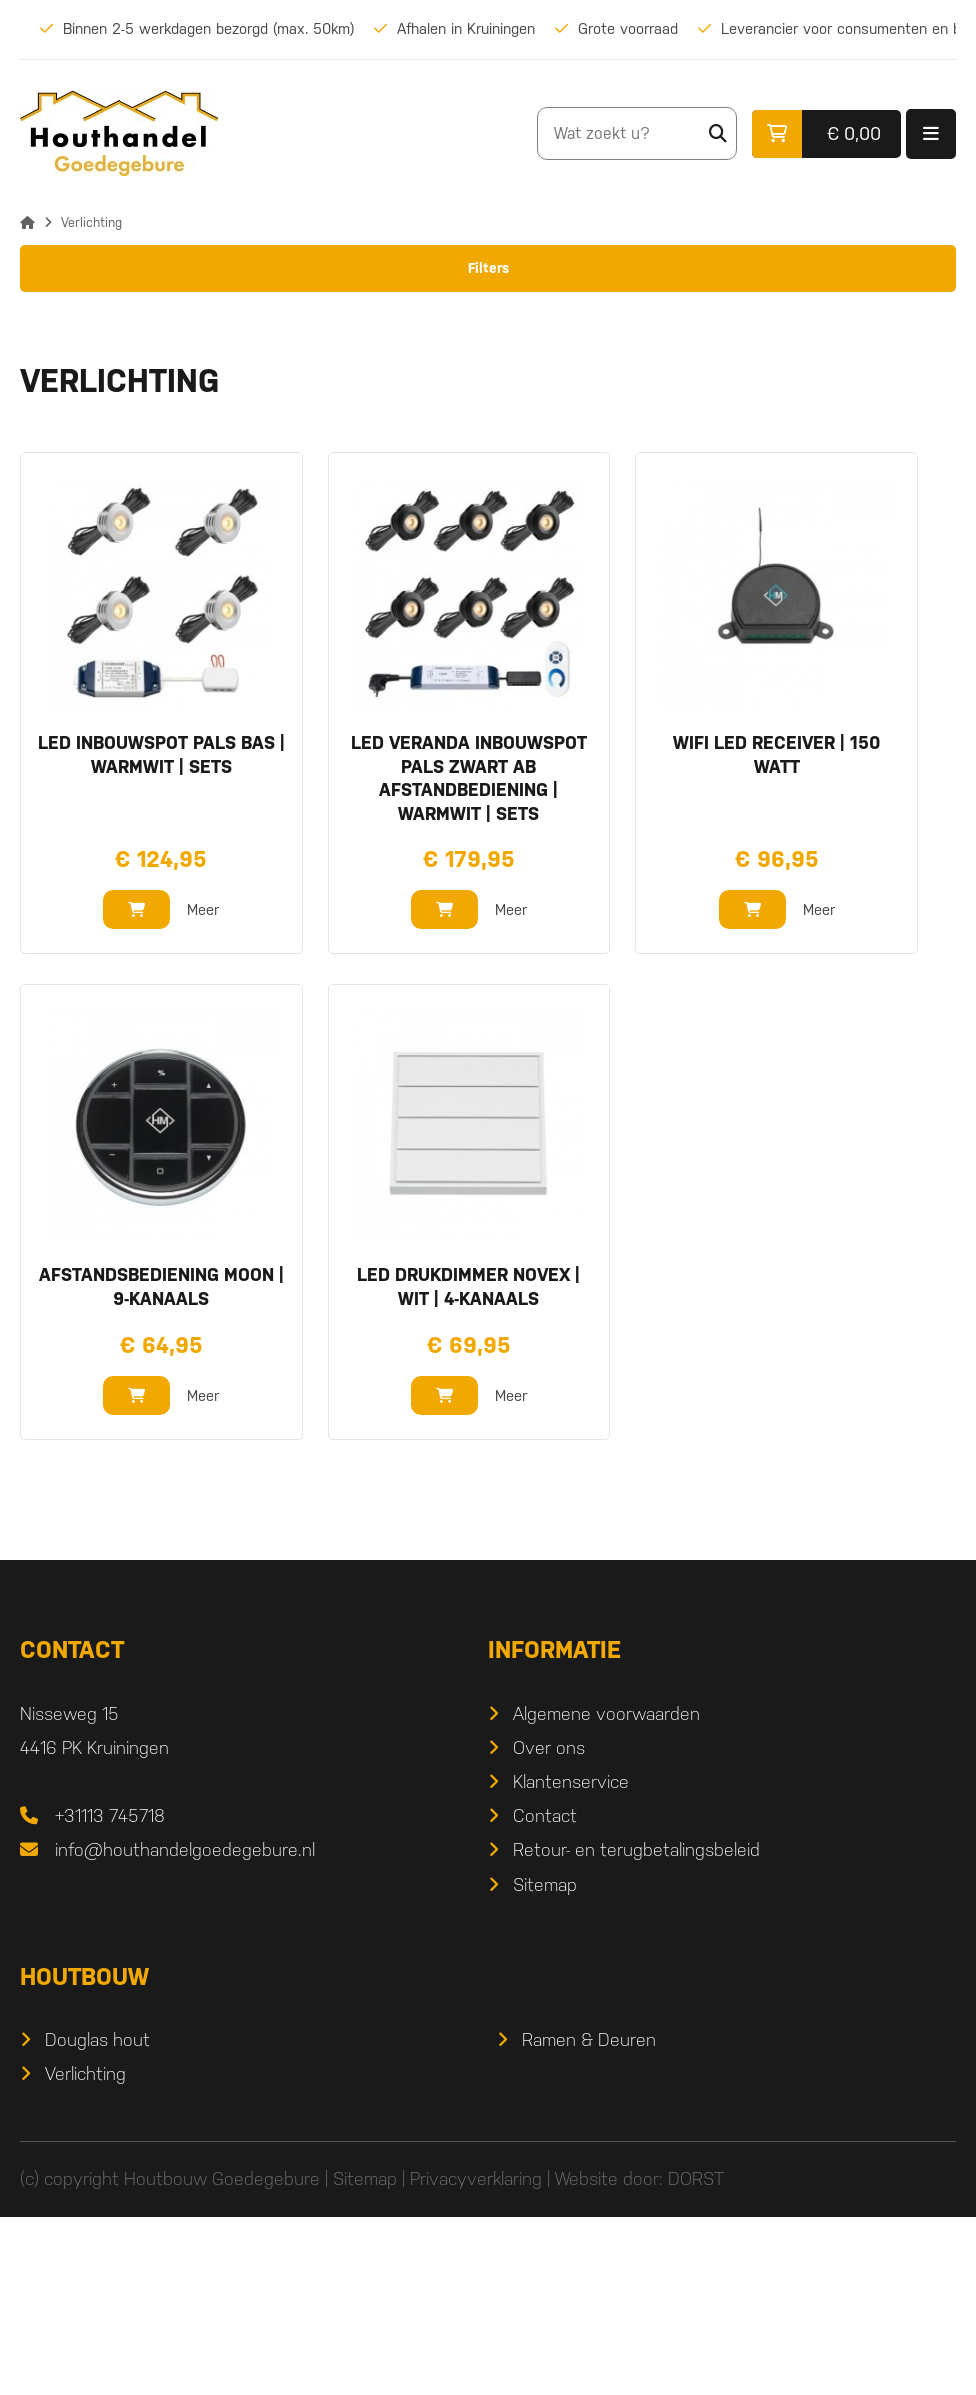 Image resolution: width=976 pixels, height=2395 pixels. I want to click on LED veranda inbouwspot Pals zwart ab afstandbediening | warmwit | sets, so click(469, 956).